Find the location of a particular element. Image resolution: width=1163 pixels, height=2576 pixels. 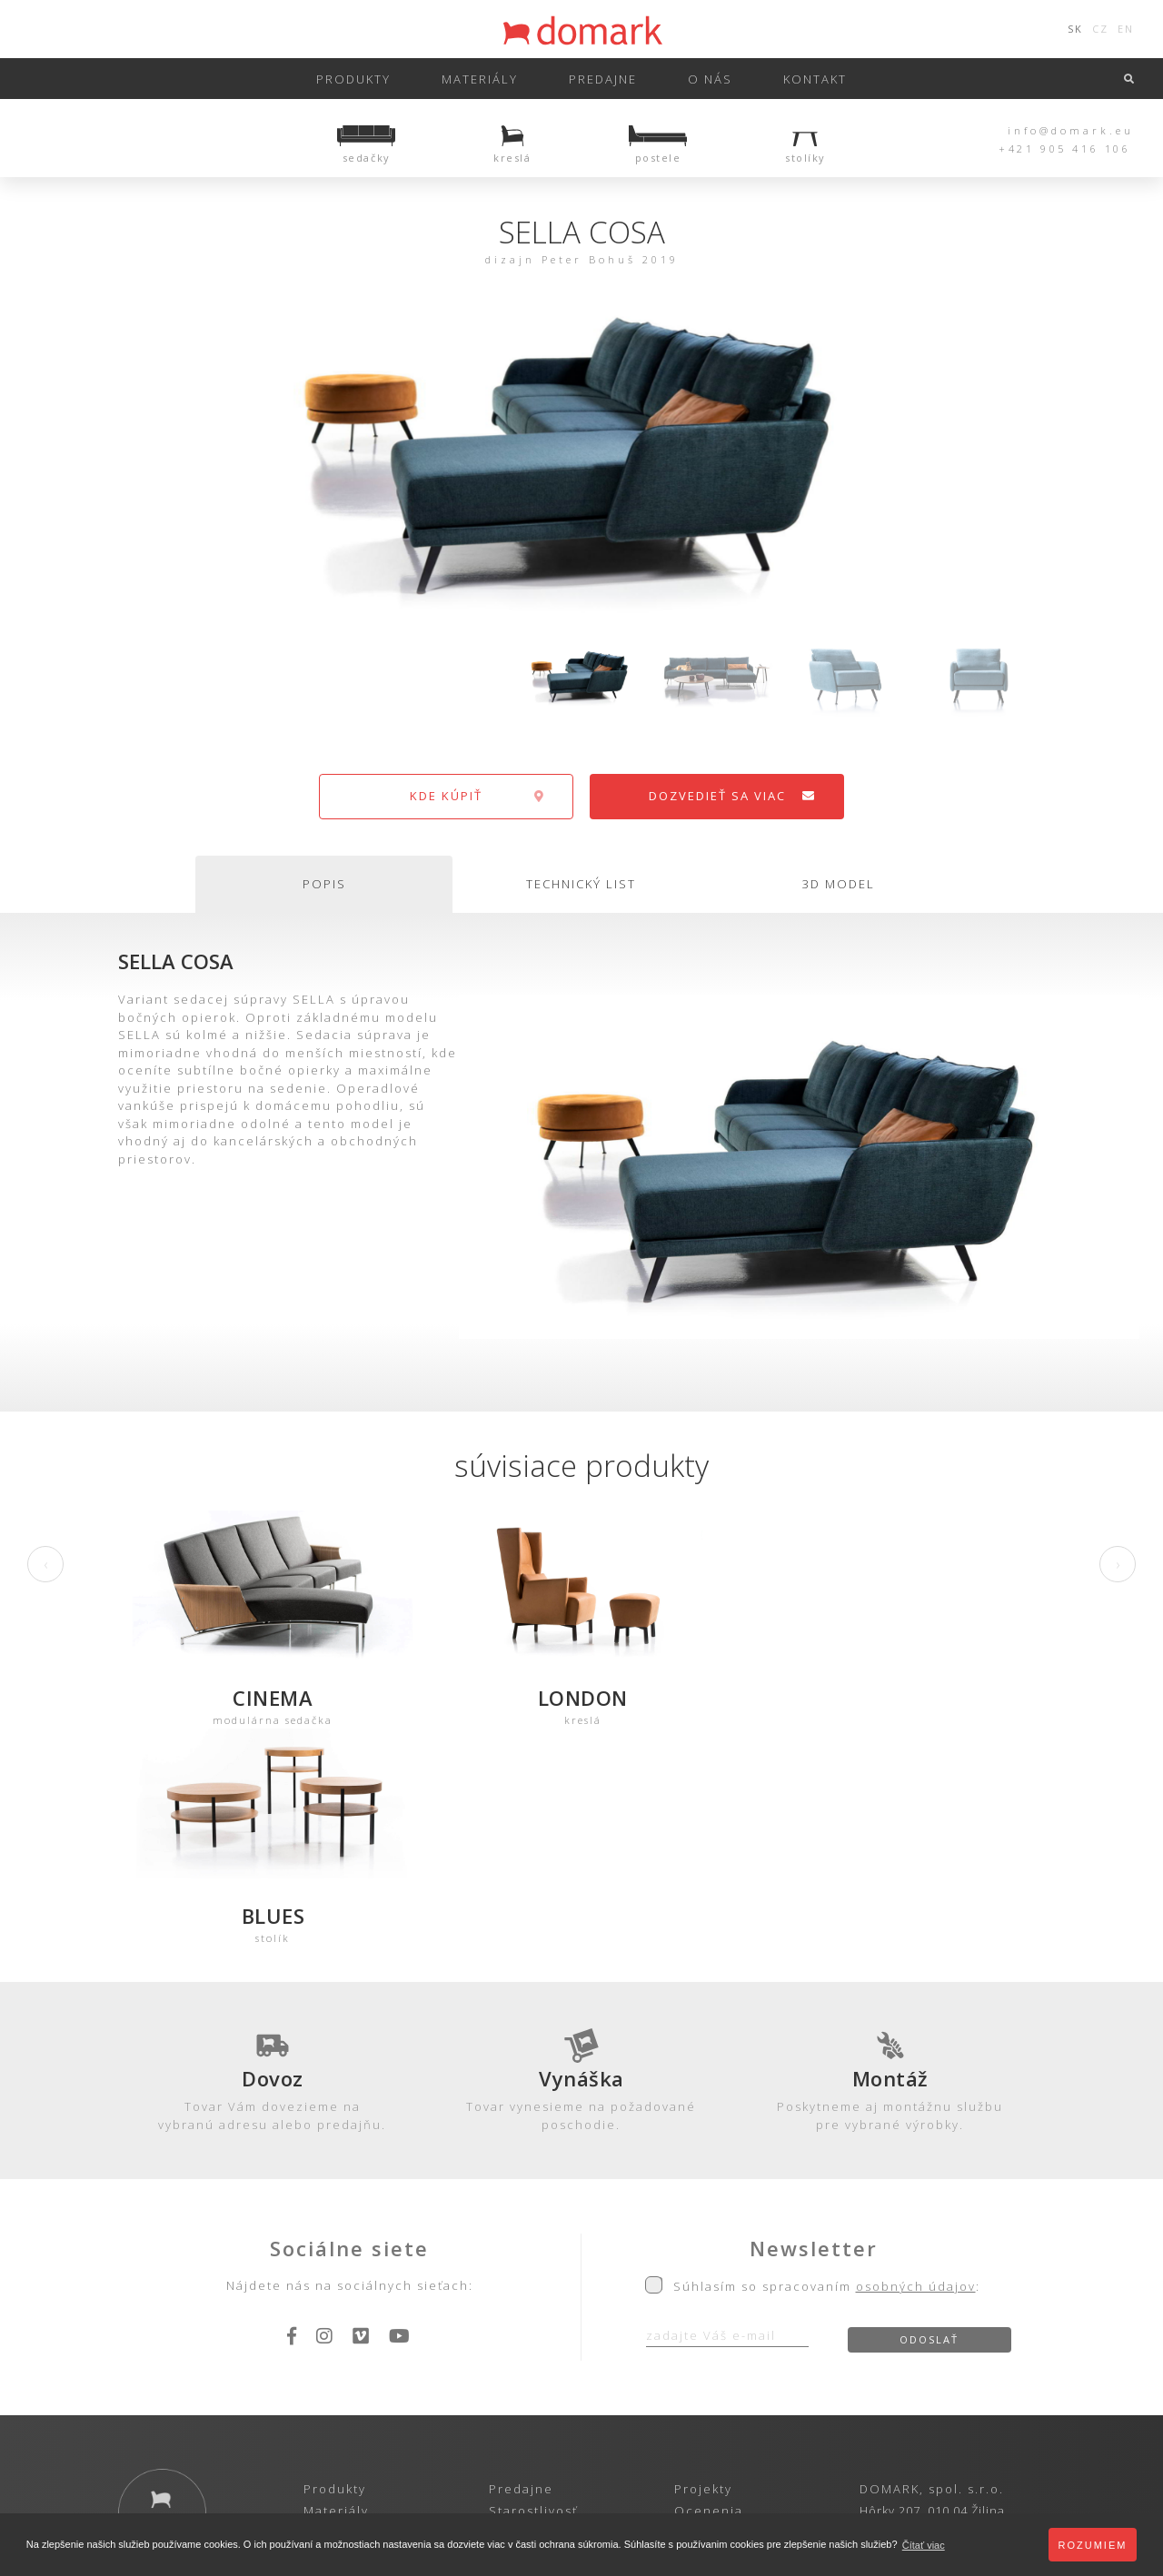

CZ is located at coordinates (1100, 28).